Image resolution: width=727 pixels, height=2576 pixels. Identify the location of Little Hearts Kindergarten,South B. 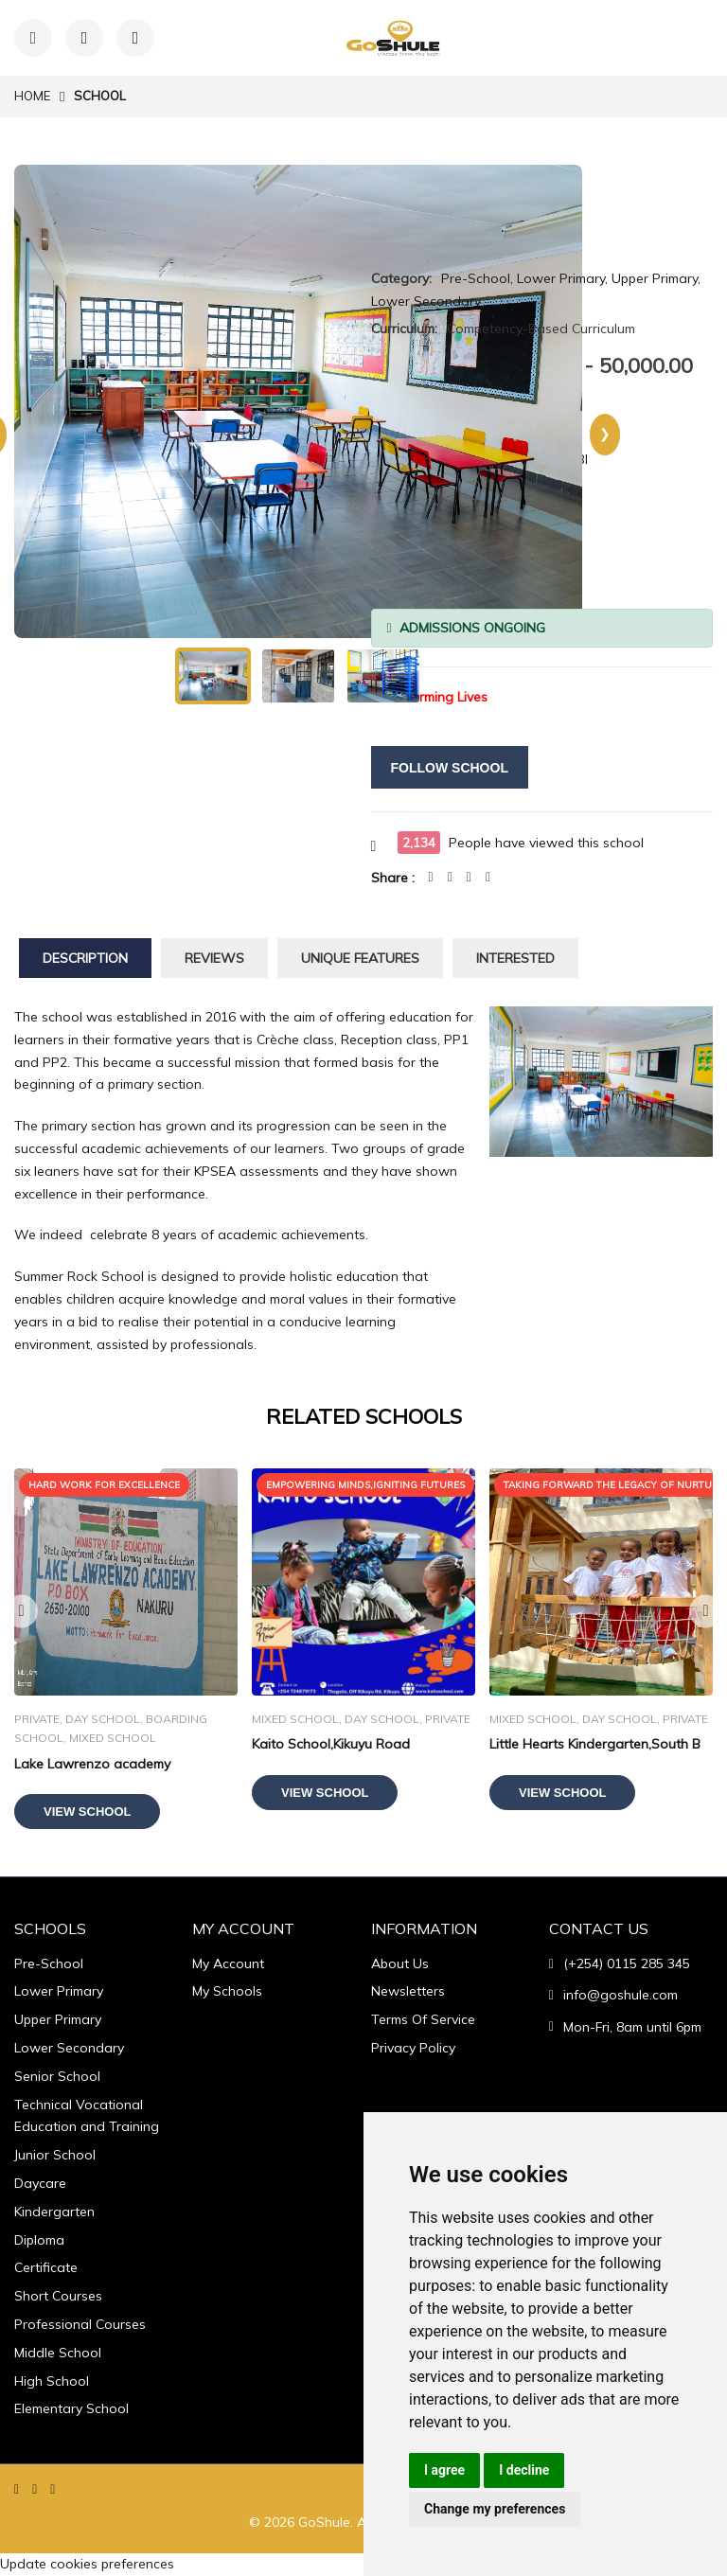
(594, 1743).